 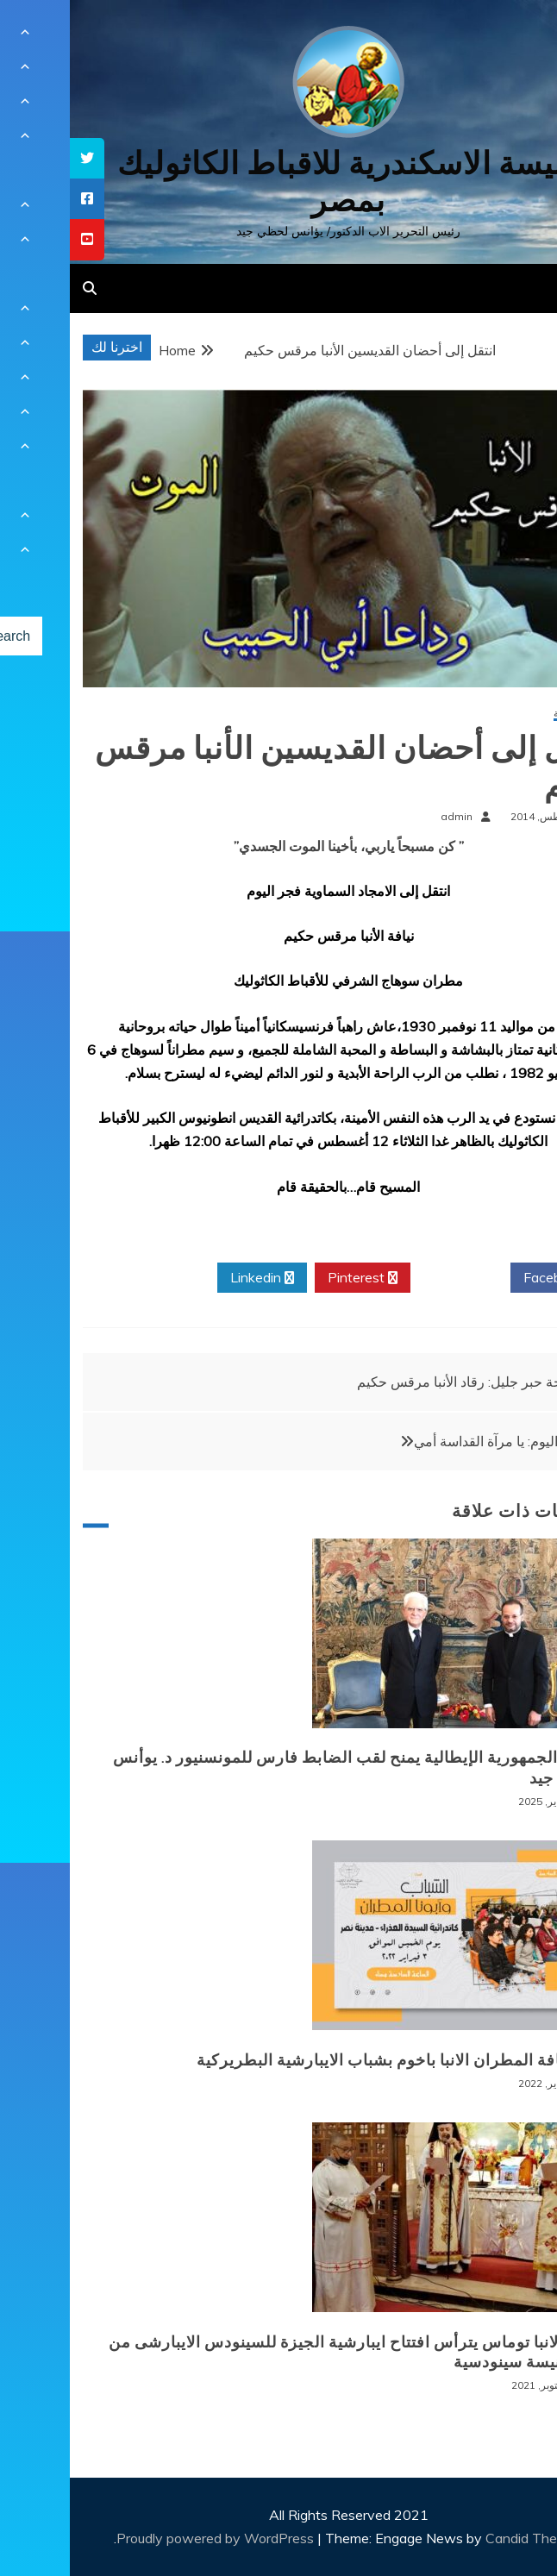 What do you see at coordinates (329, 2060) in the screenshot?
I see `لقاء نيافة المطران الانبا باخوم بشباب الايبارشية البطريركية` at bounding box center [329, 2060].